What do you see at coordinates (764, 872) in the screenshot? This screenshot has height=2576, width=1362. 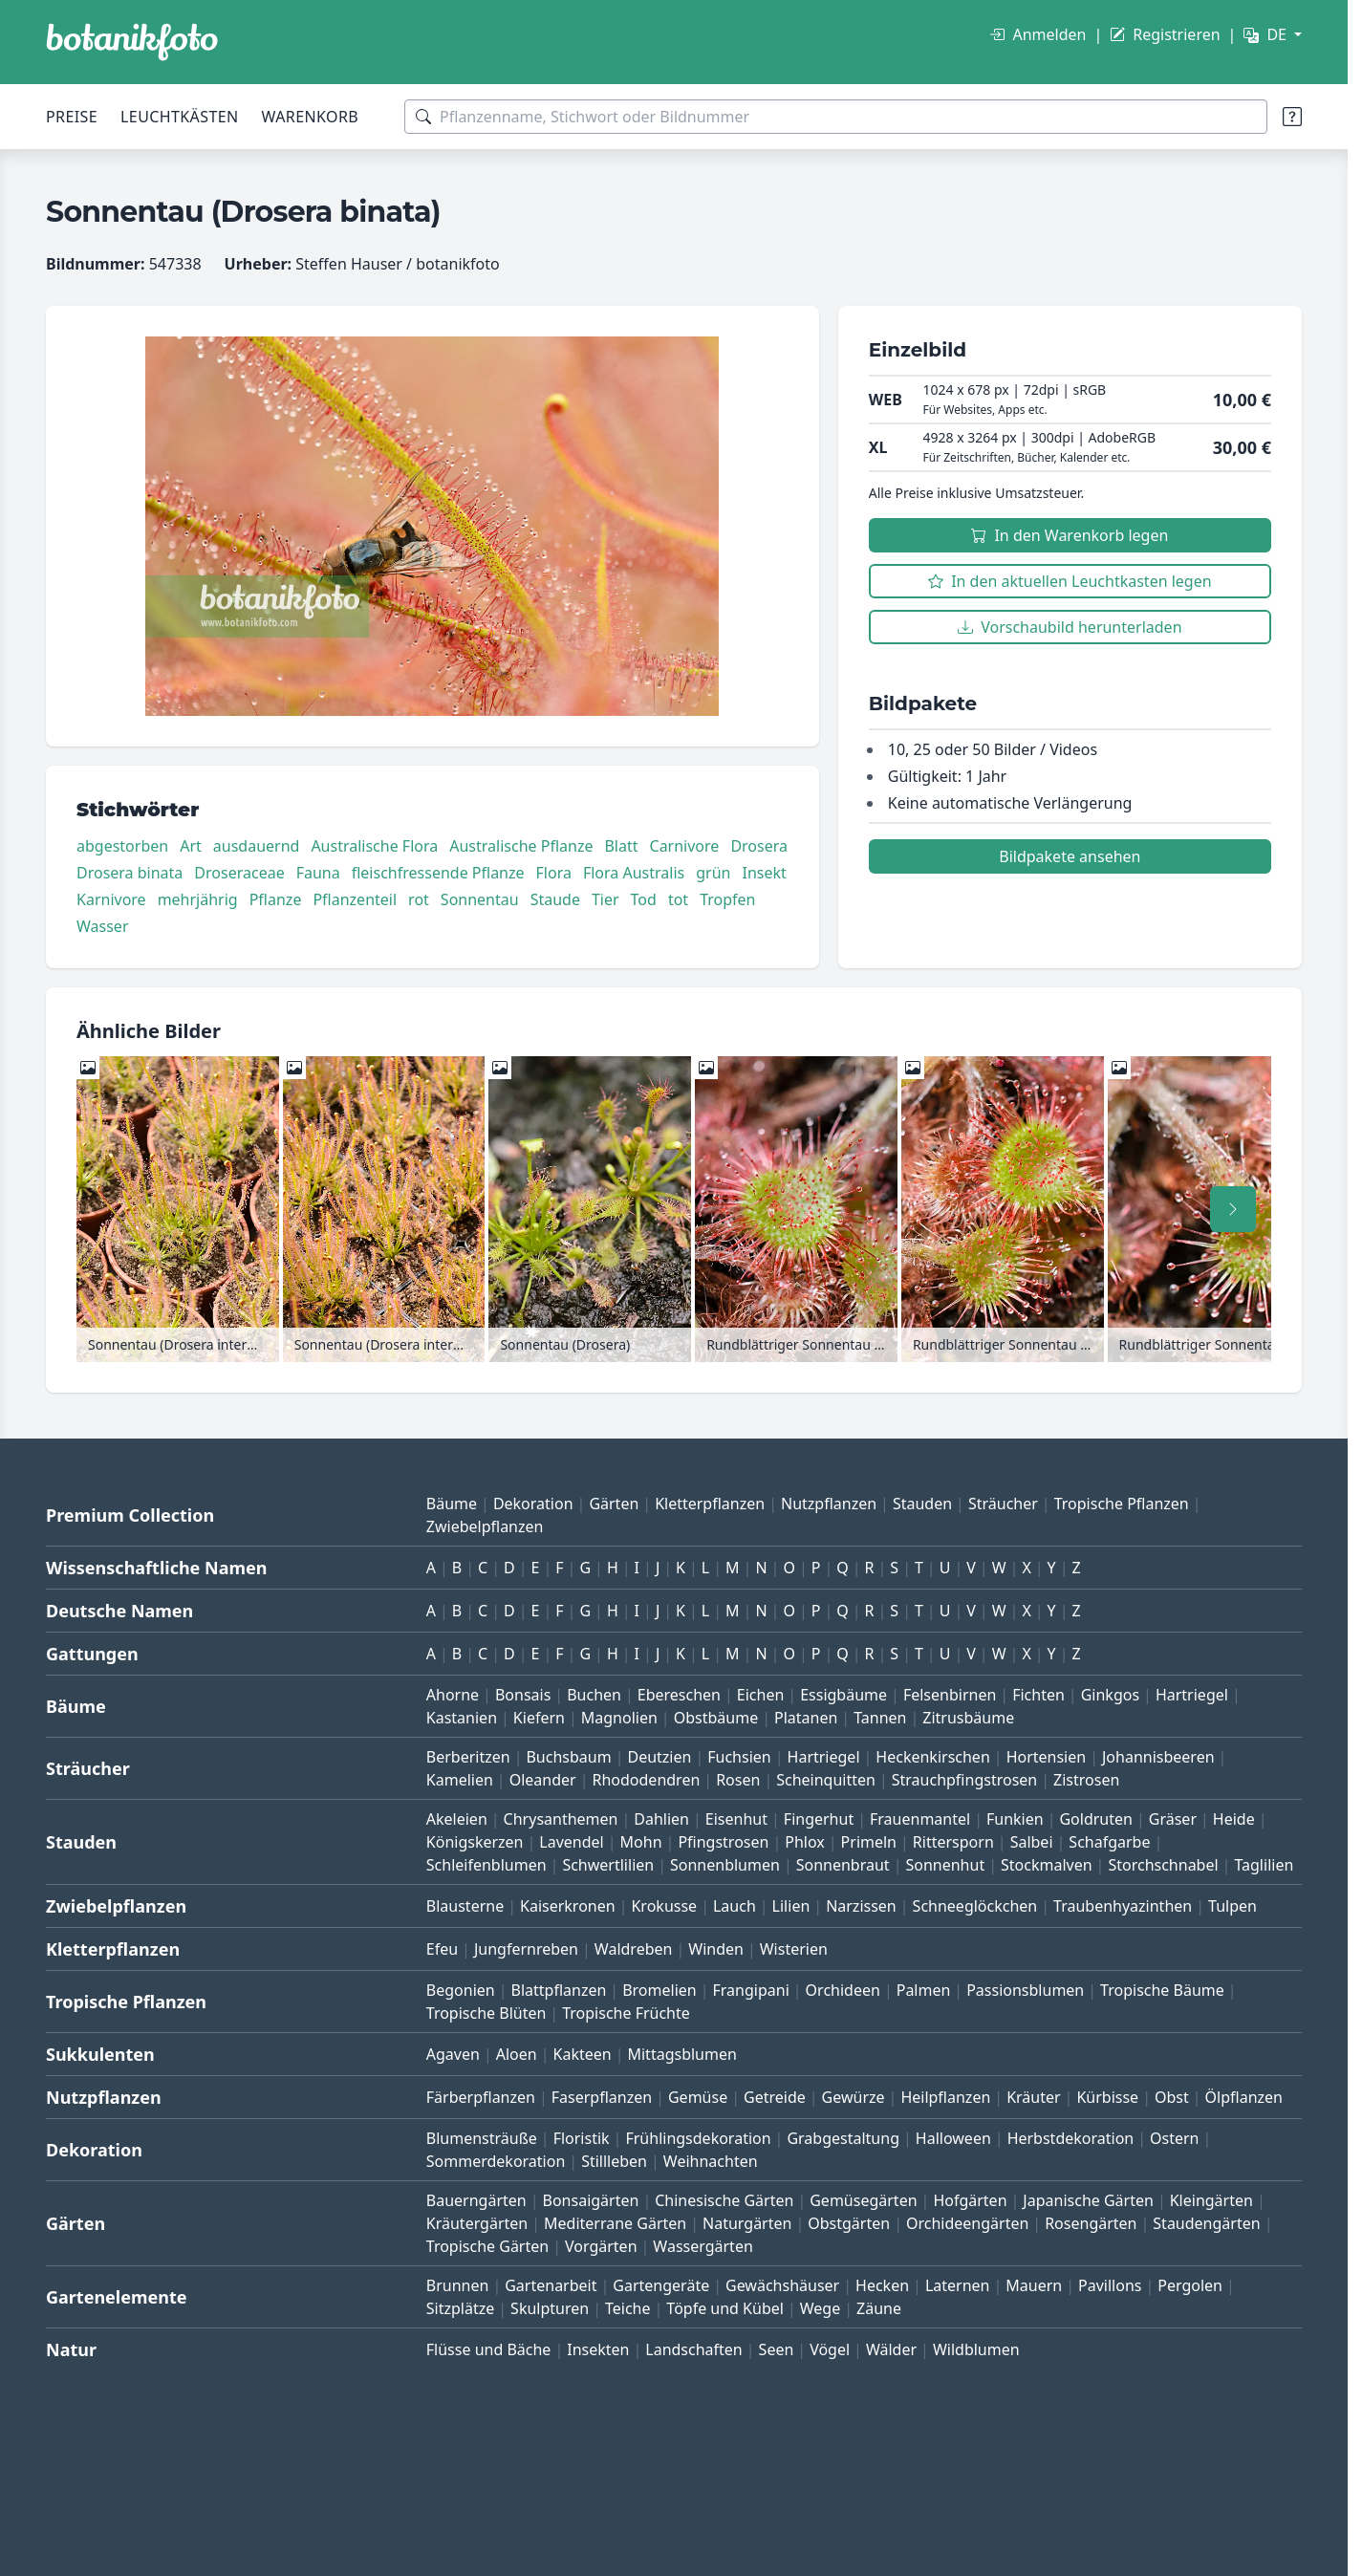 I see `Insekt` at bounding box center [764, 872].